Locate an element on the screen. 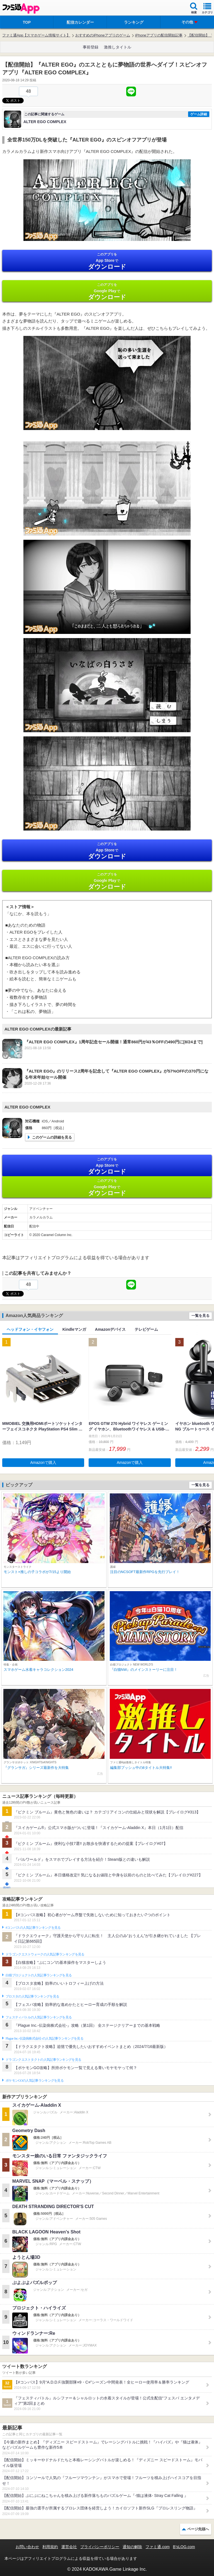 Image resolution: width=214 pixels, height=2576 pixels. #コンパスの人気記事ランキングを見る is located at coordinates (33, 1927).